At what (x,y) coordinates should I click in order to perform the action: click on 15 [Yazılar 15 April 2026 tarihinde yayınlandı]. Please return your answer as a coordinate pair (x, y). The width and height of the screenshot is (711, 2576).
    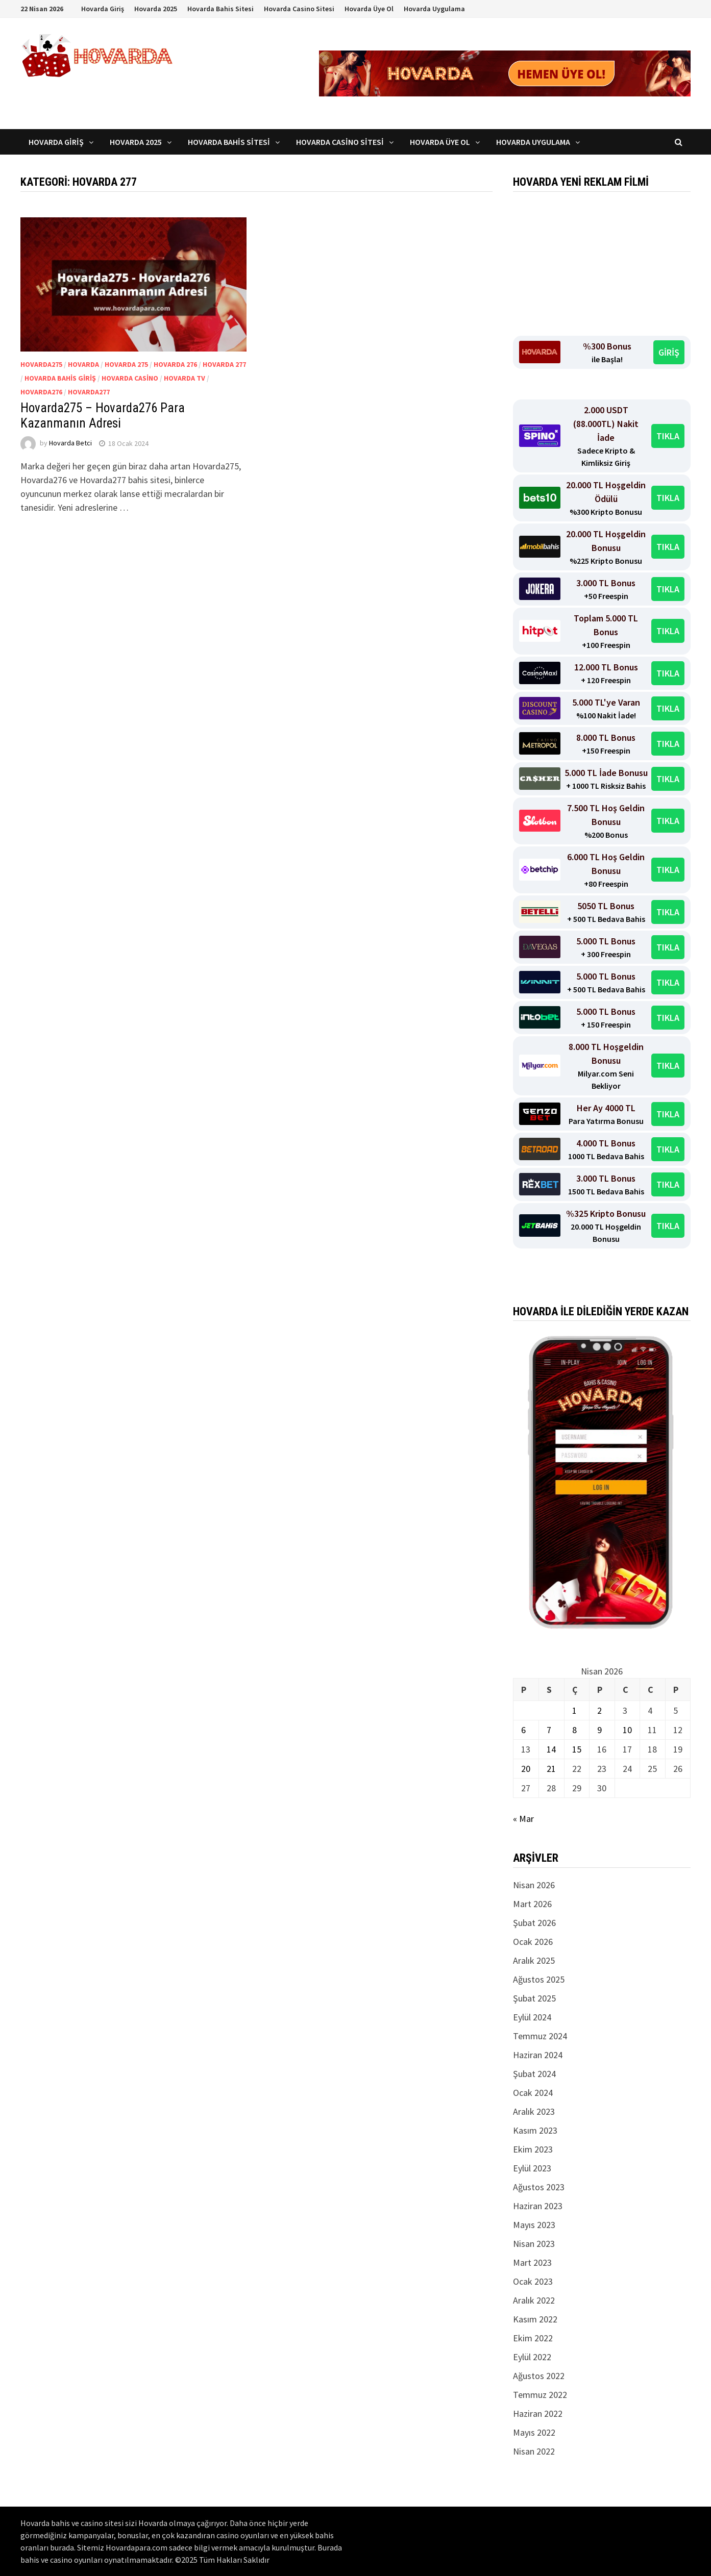
    Looking at the image, I should click on (576, 1749).